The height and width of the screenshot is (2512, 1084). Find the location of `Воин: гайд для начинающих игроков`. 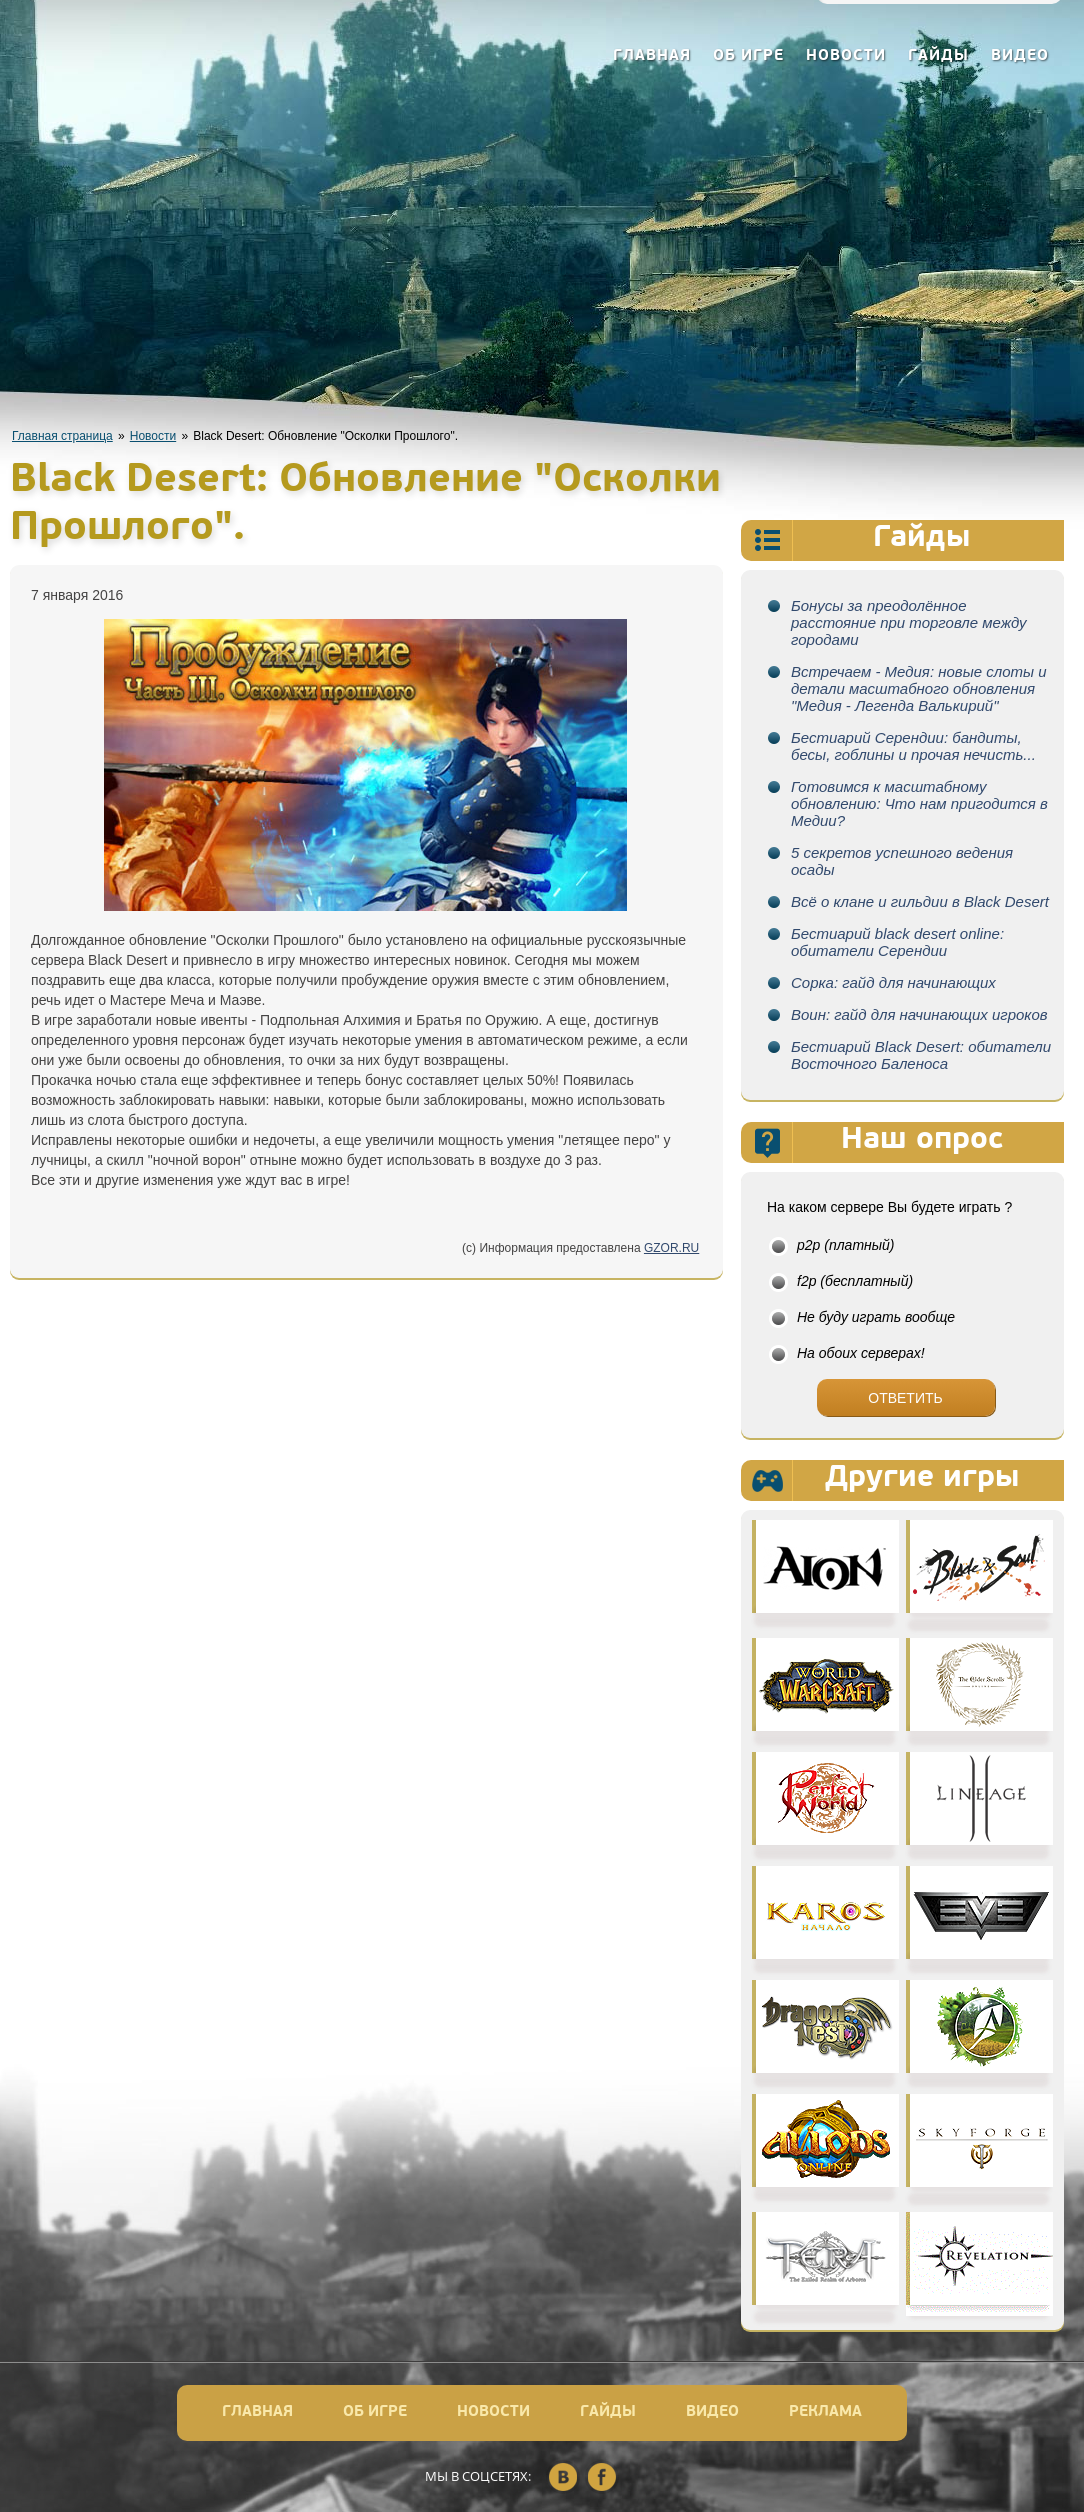

Воин: гайд для начинающих игроков is located at coordinates (919, 1014).